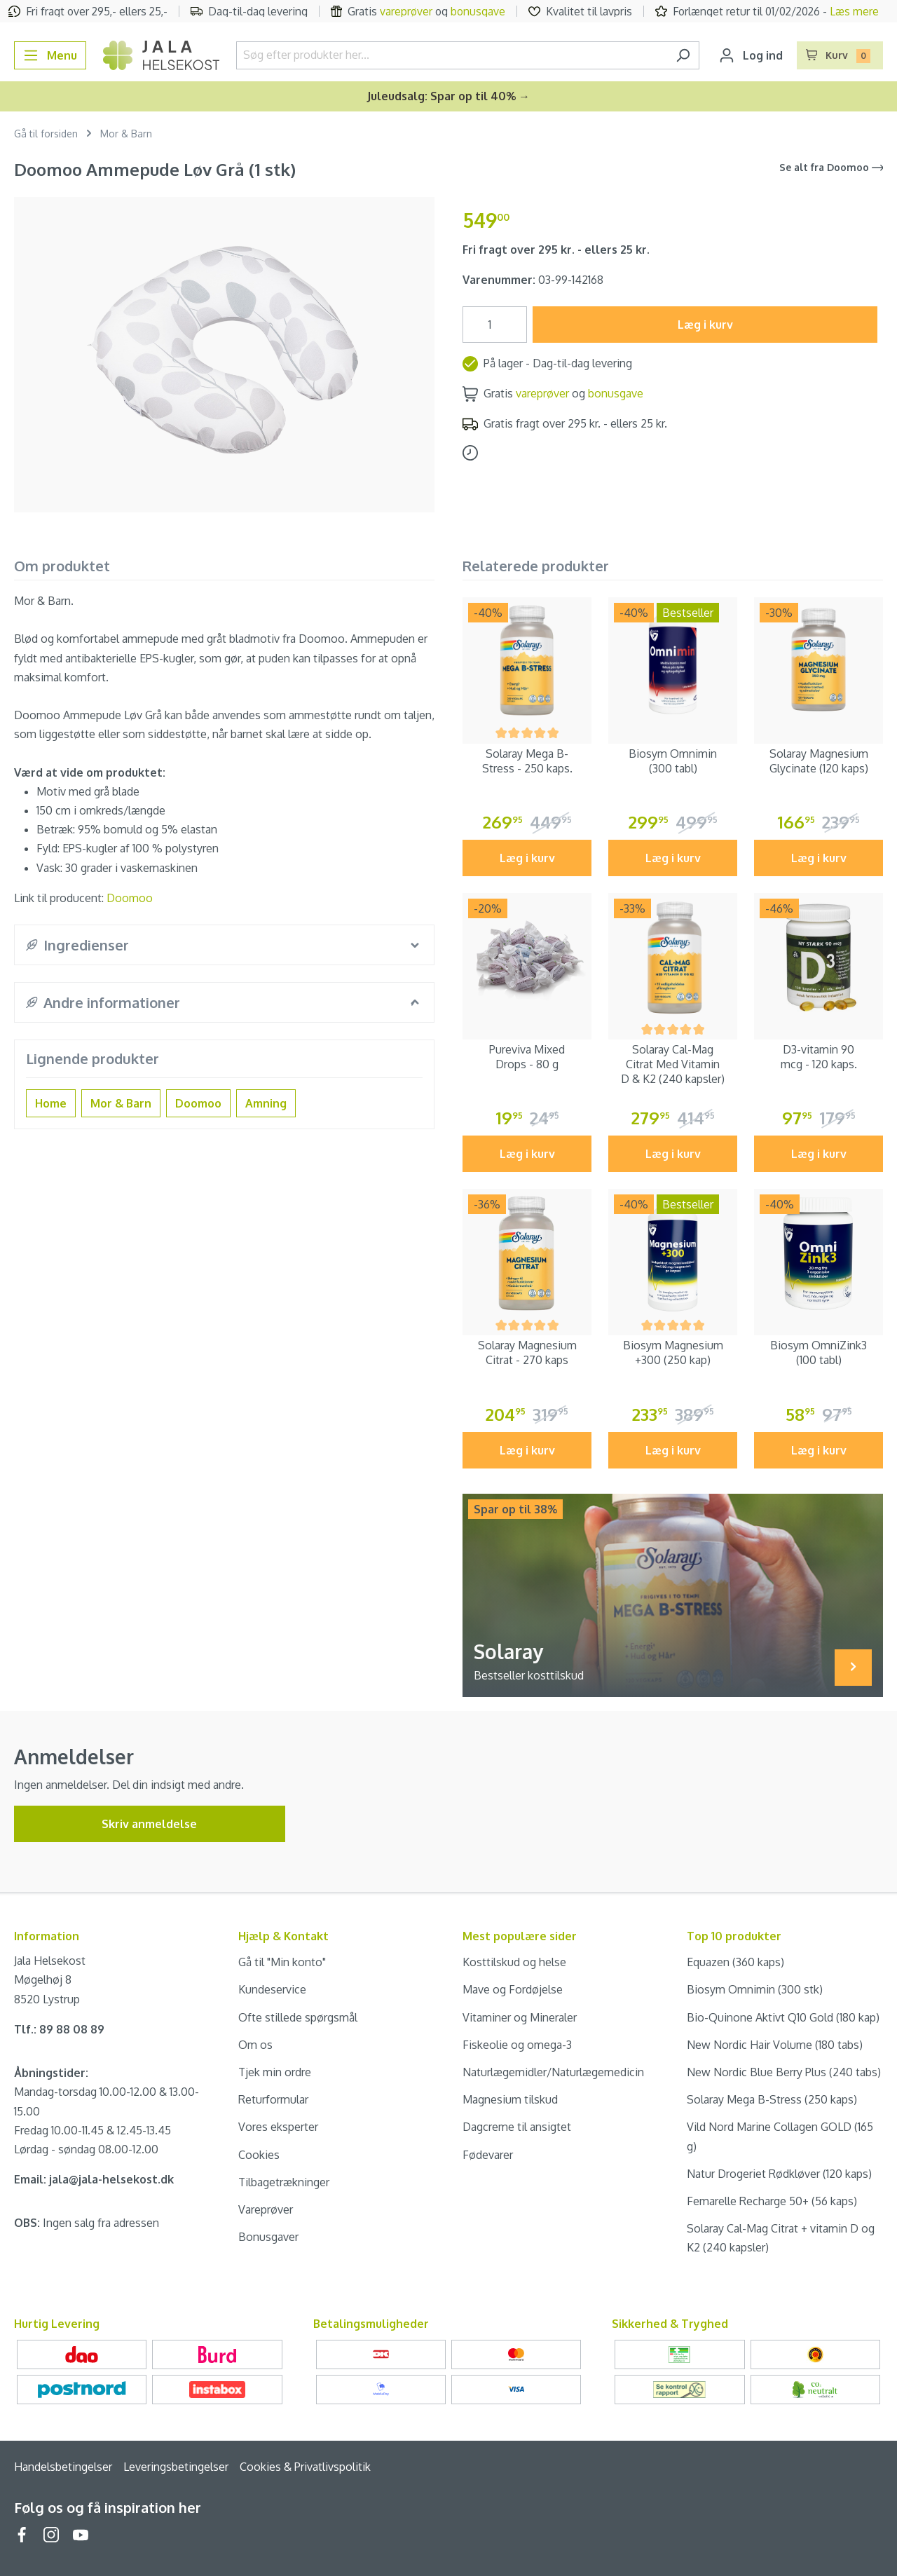 Image resolution: width=897 pixels, height=2576 pixels. What do you see at coordinates (673, 1352) in the screenshot?
I see `Biosym Magnesium +300 (250 kap)` at bounding box center [673, 1352].